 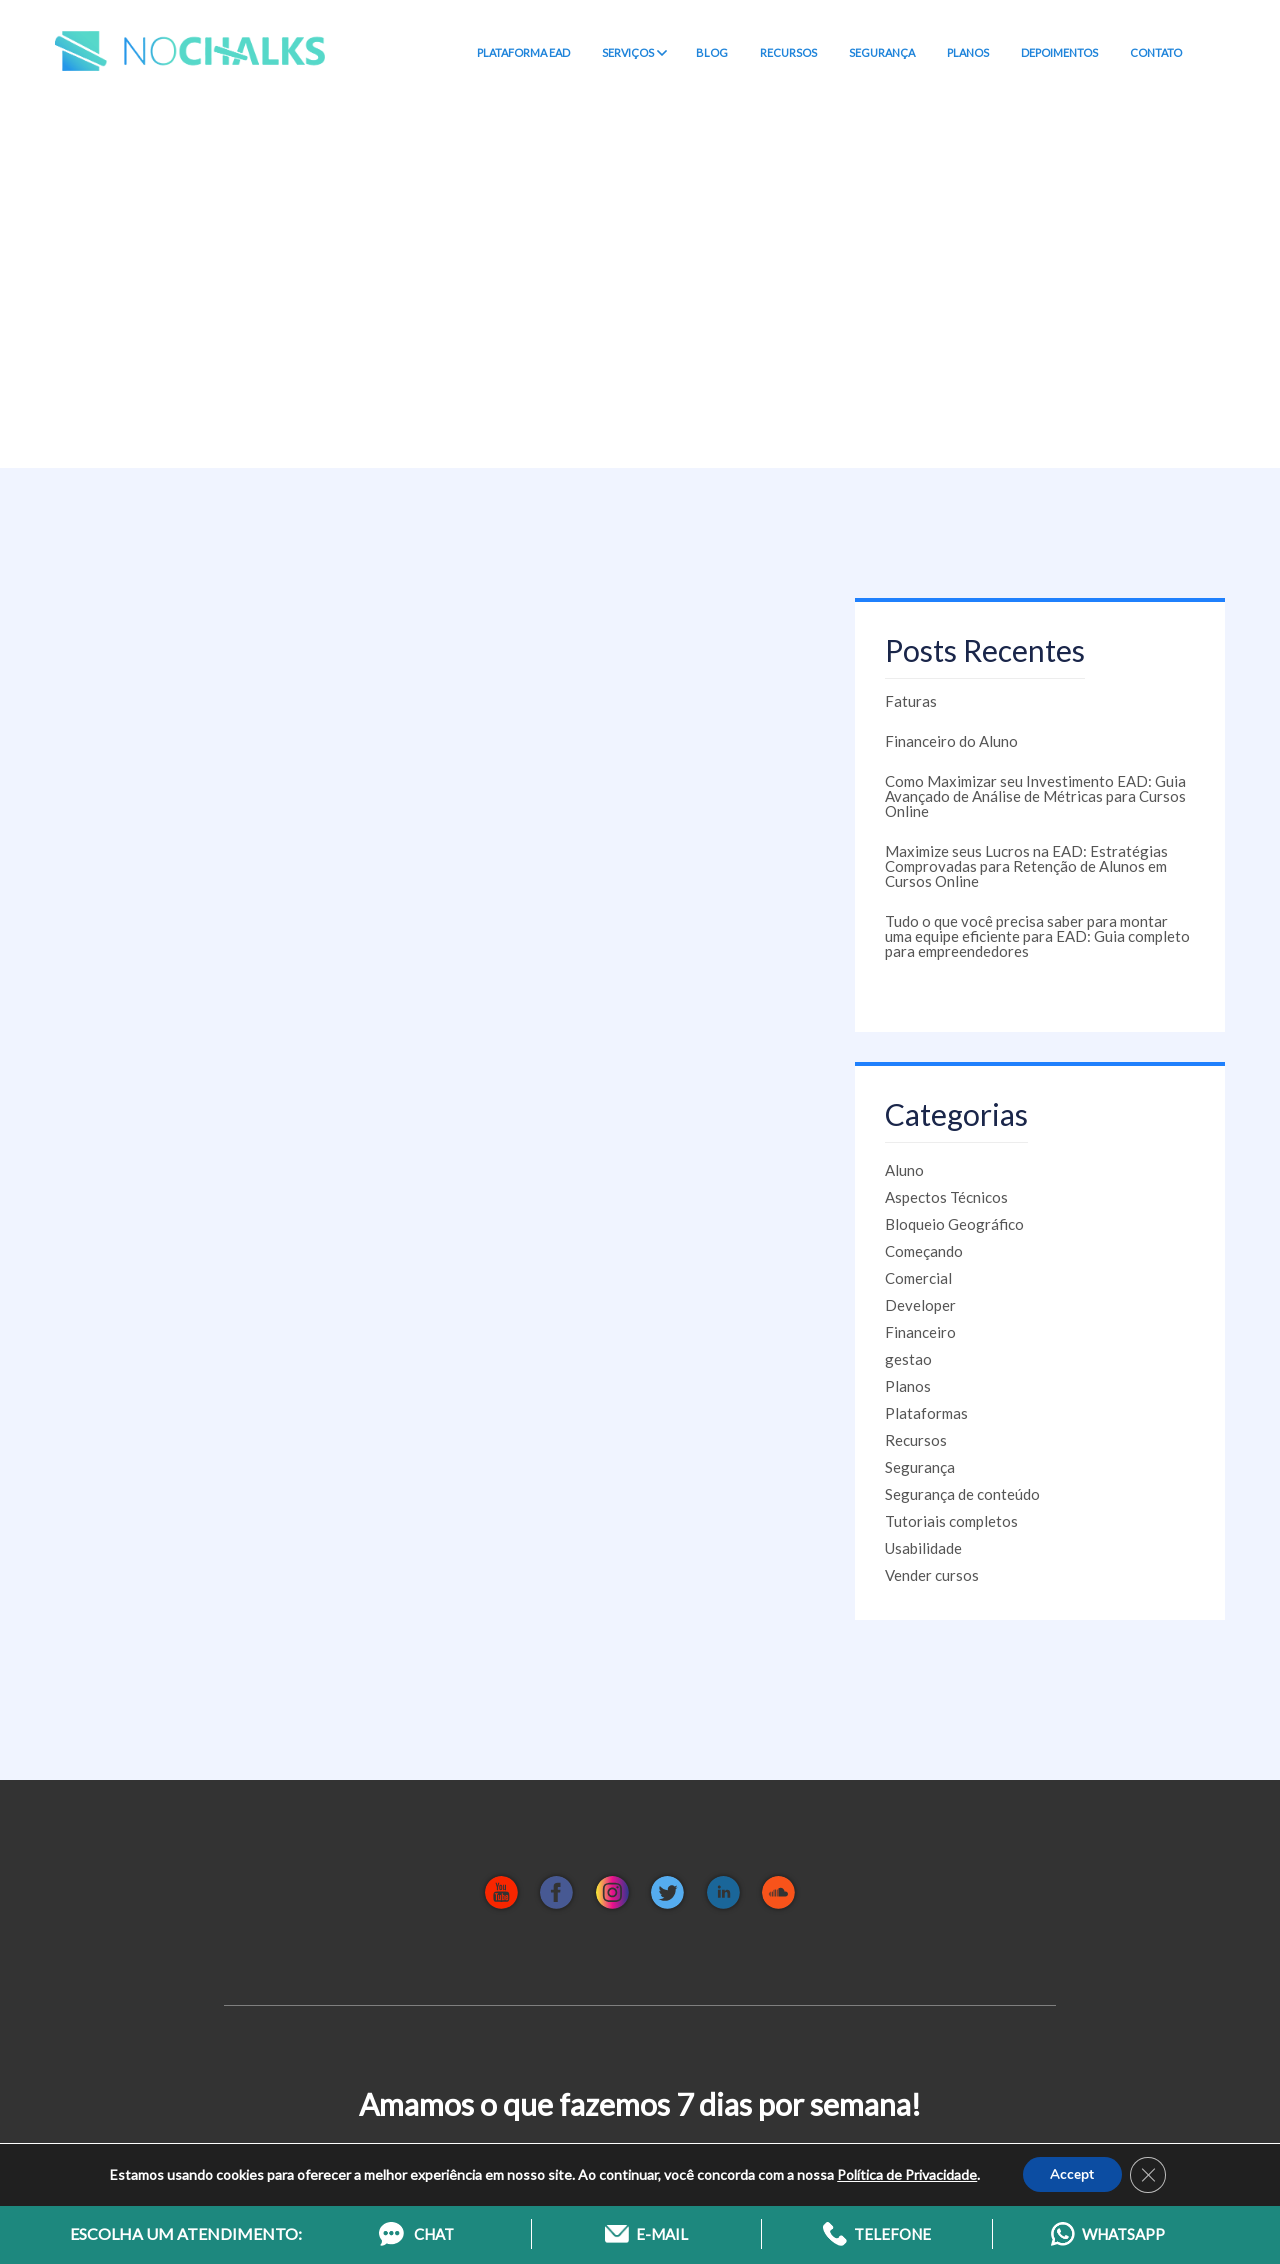 What do you see at coordinates (968, 52) in the screenshot?
I see `PLANOS` at bounding box center [968, 52].